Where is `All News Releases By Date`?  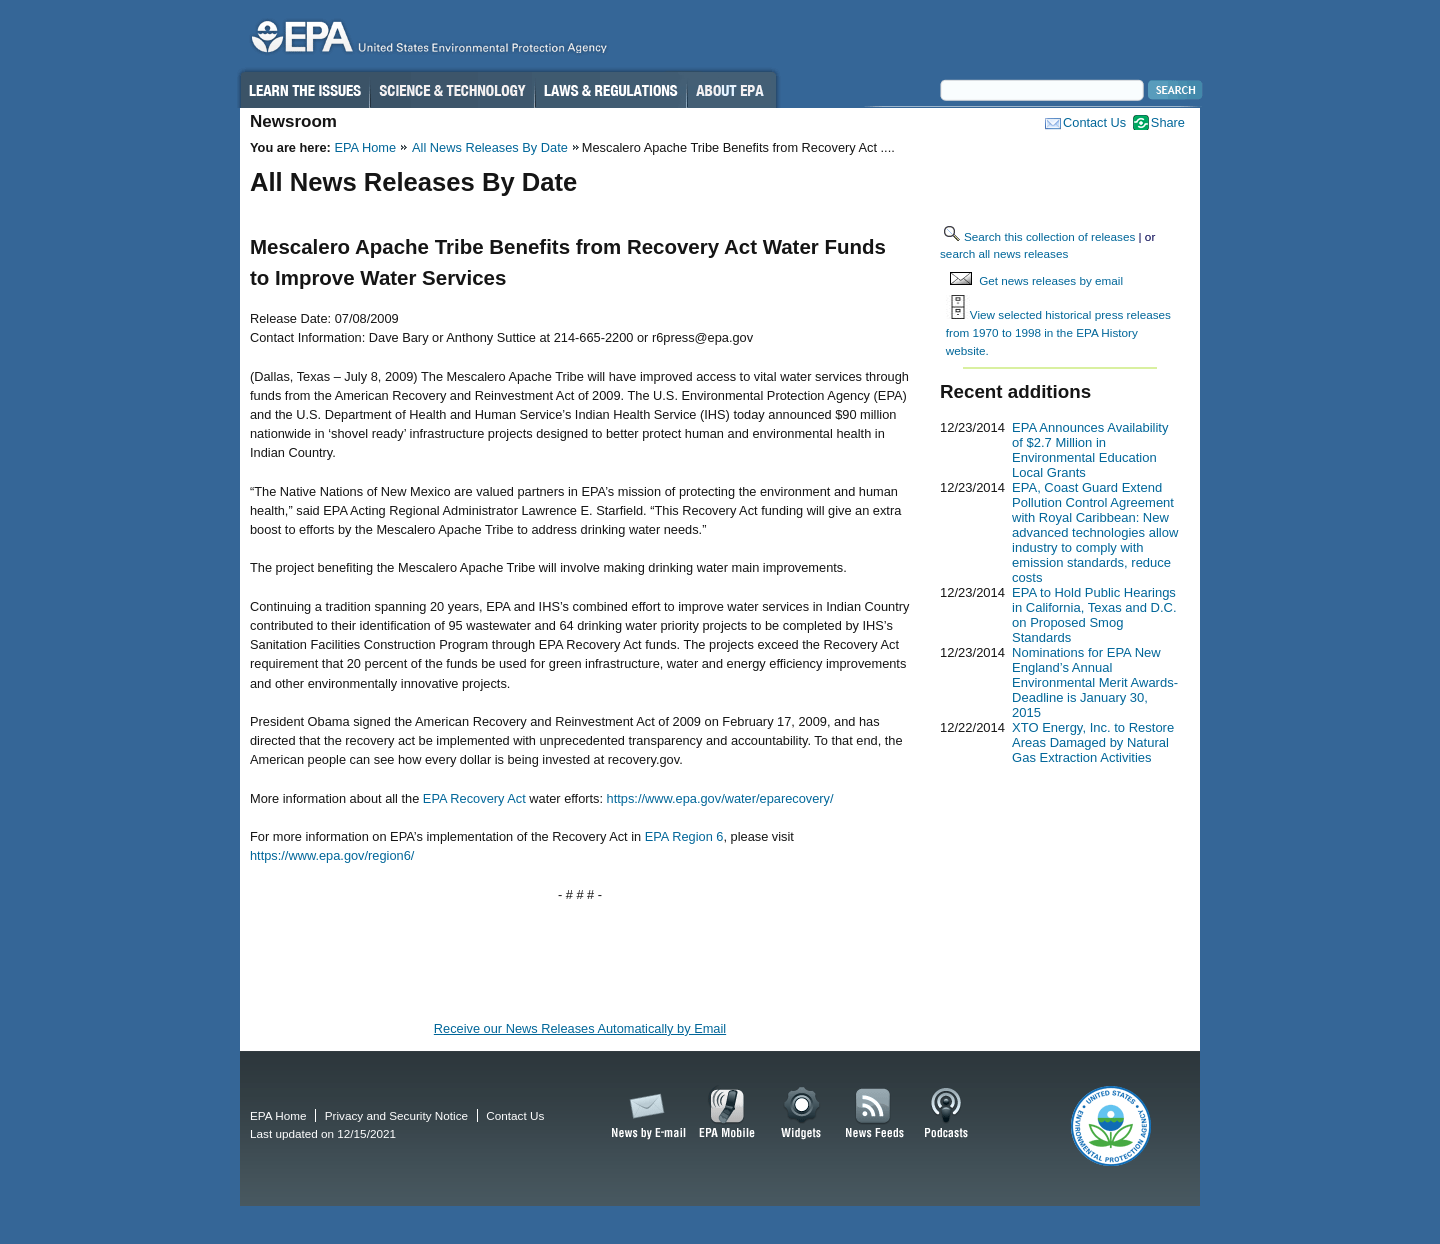 All News Releases By Date is located at coordinates (490, 147).